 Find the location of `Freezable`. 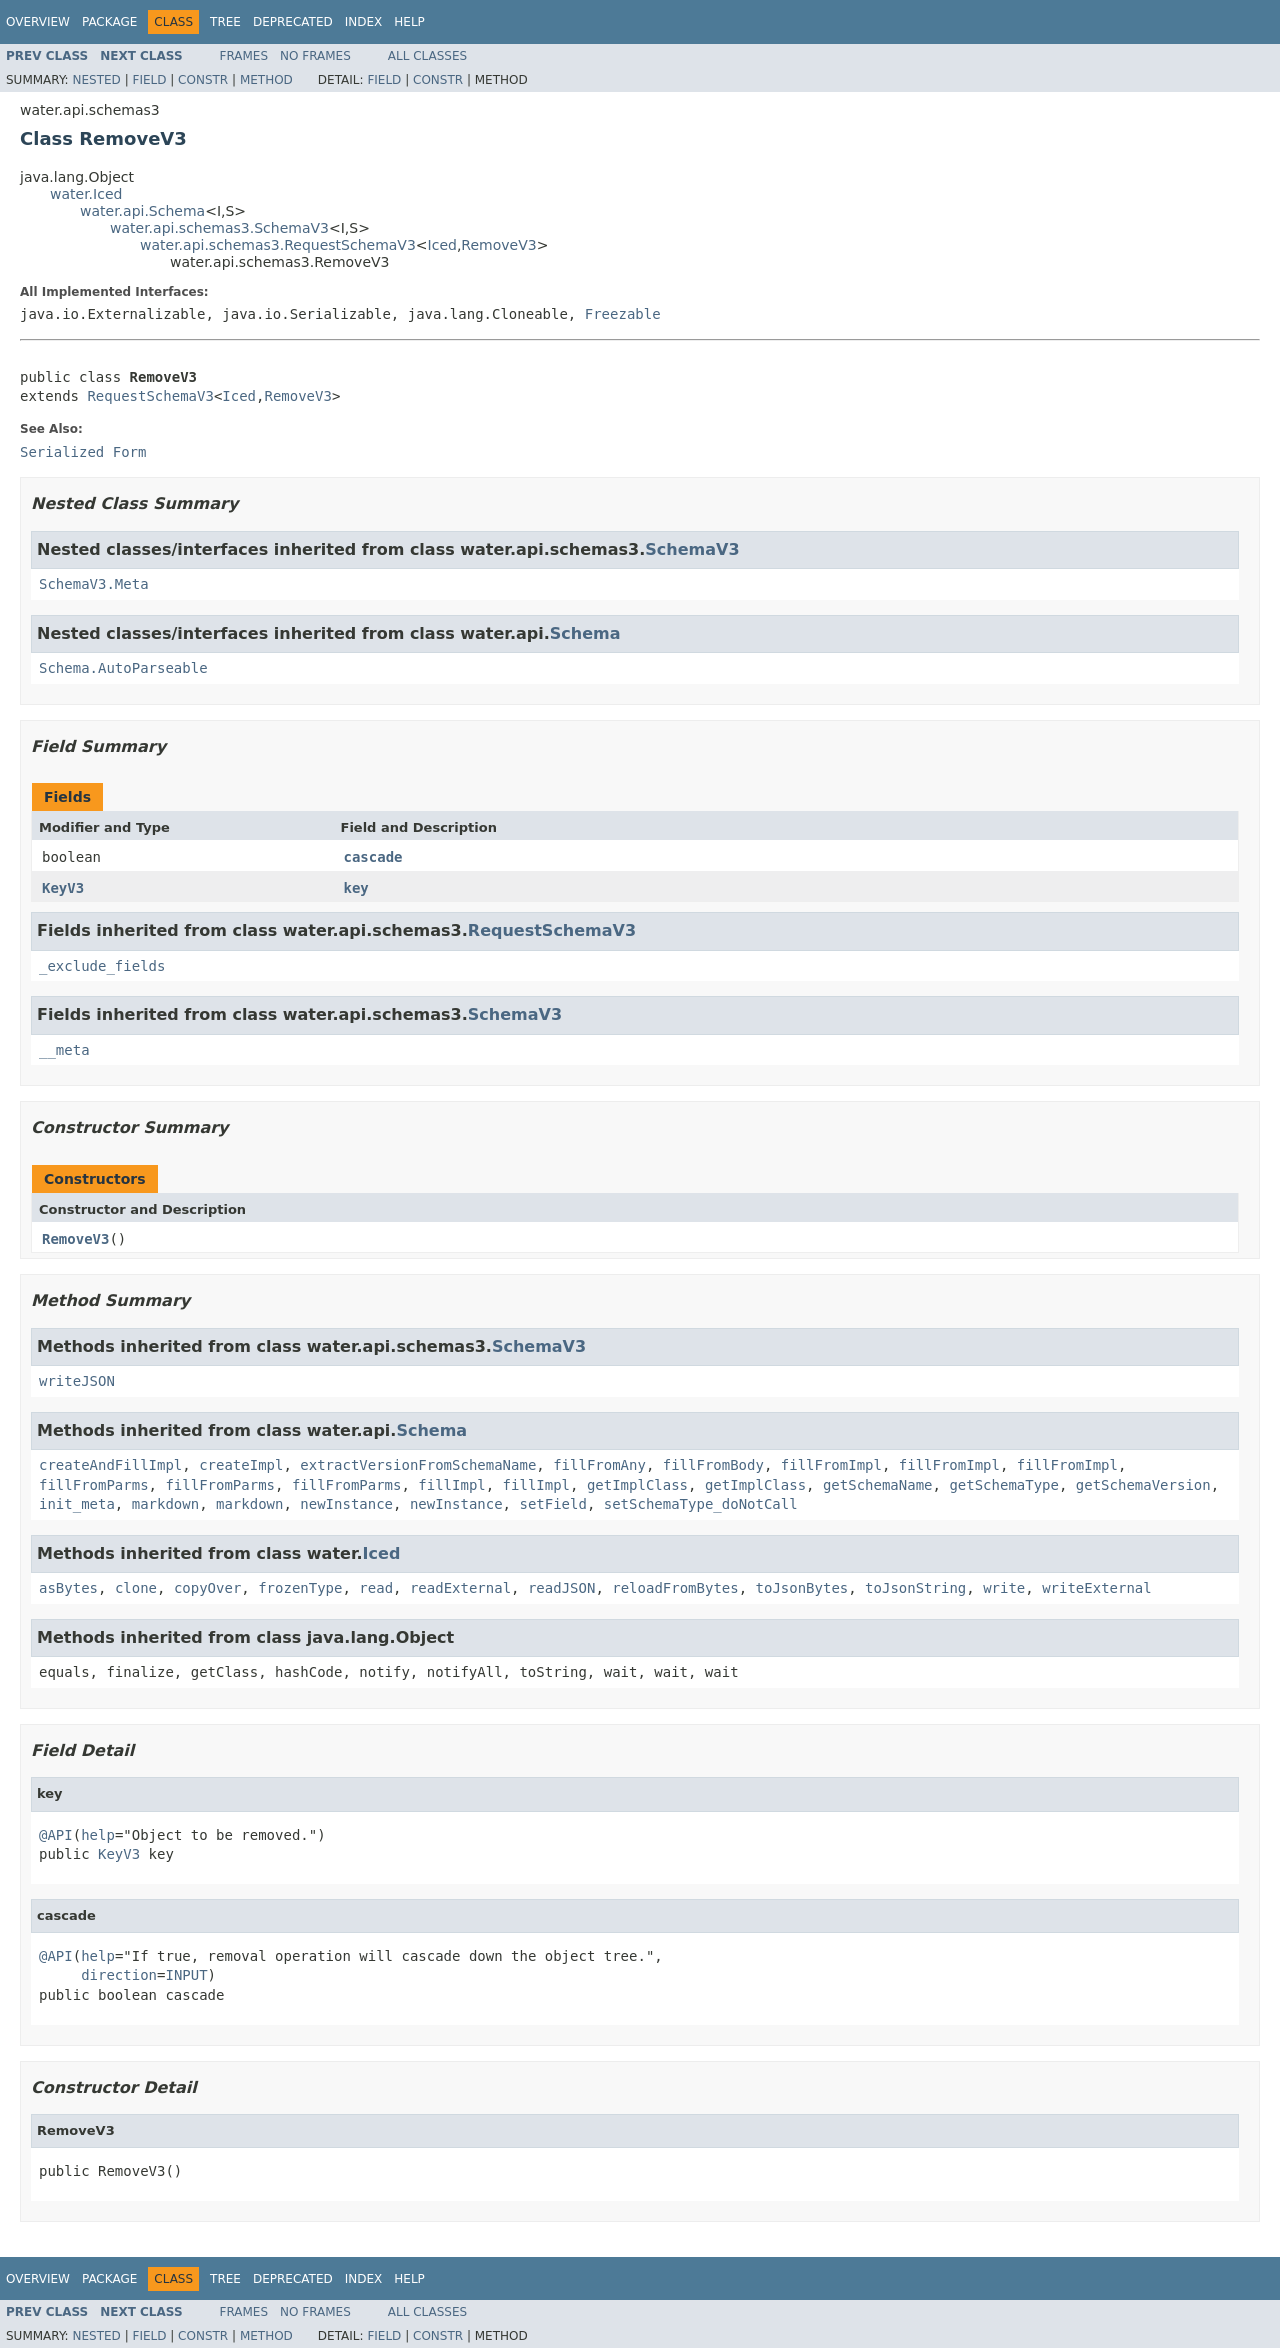

Freezable is located at coordinates (623, 314).